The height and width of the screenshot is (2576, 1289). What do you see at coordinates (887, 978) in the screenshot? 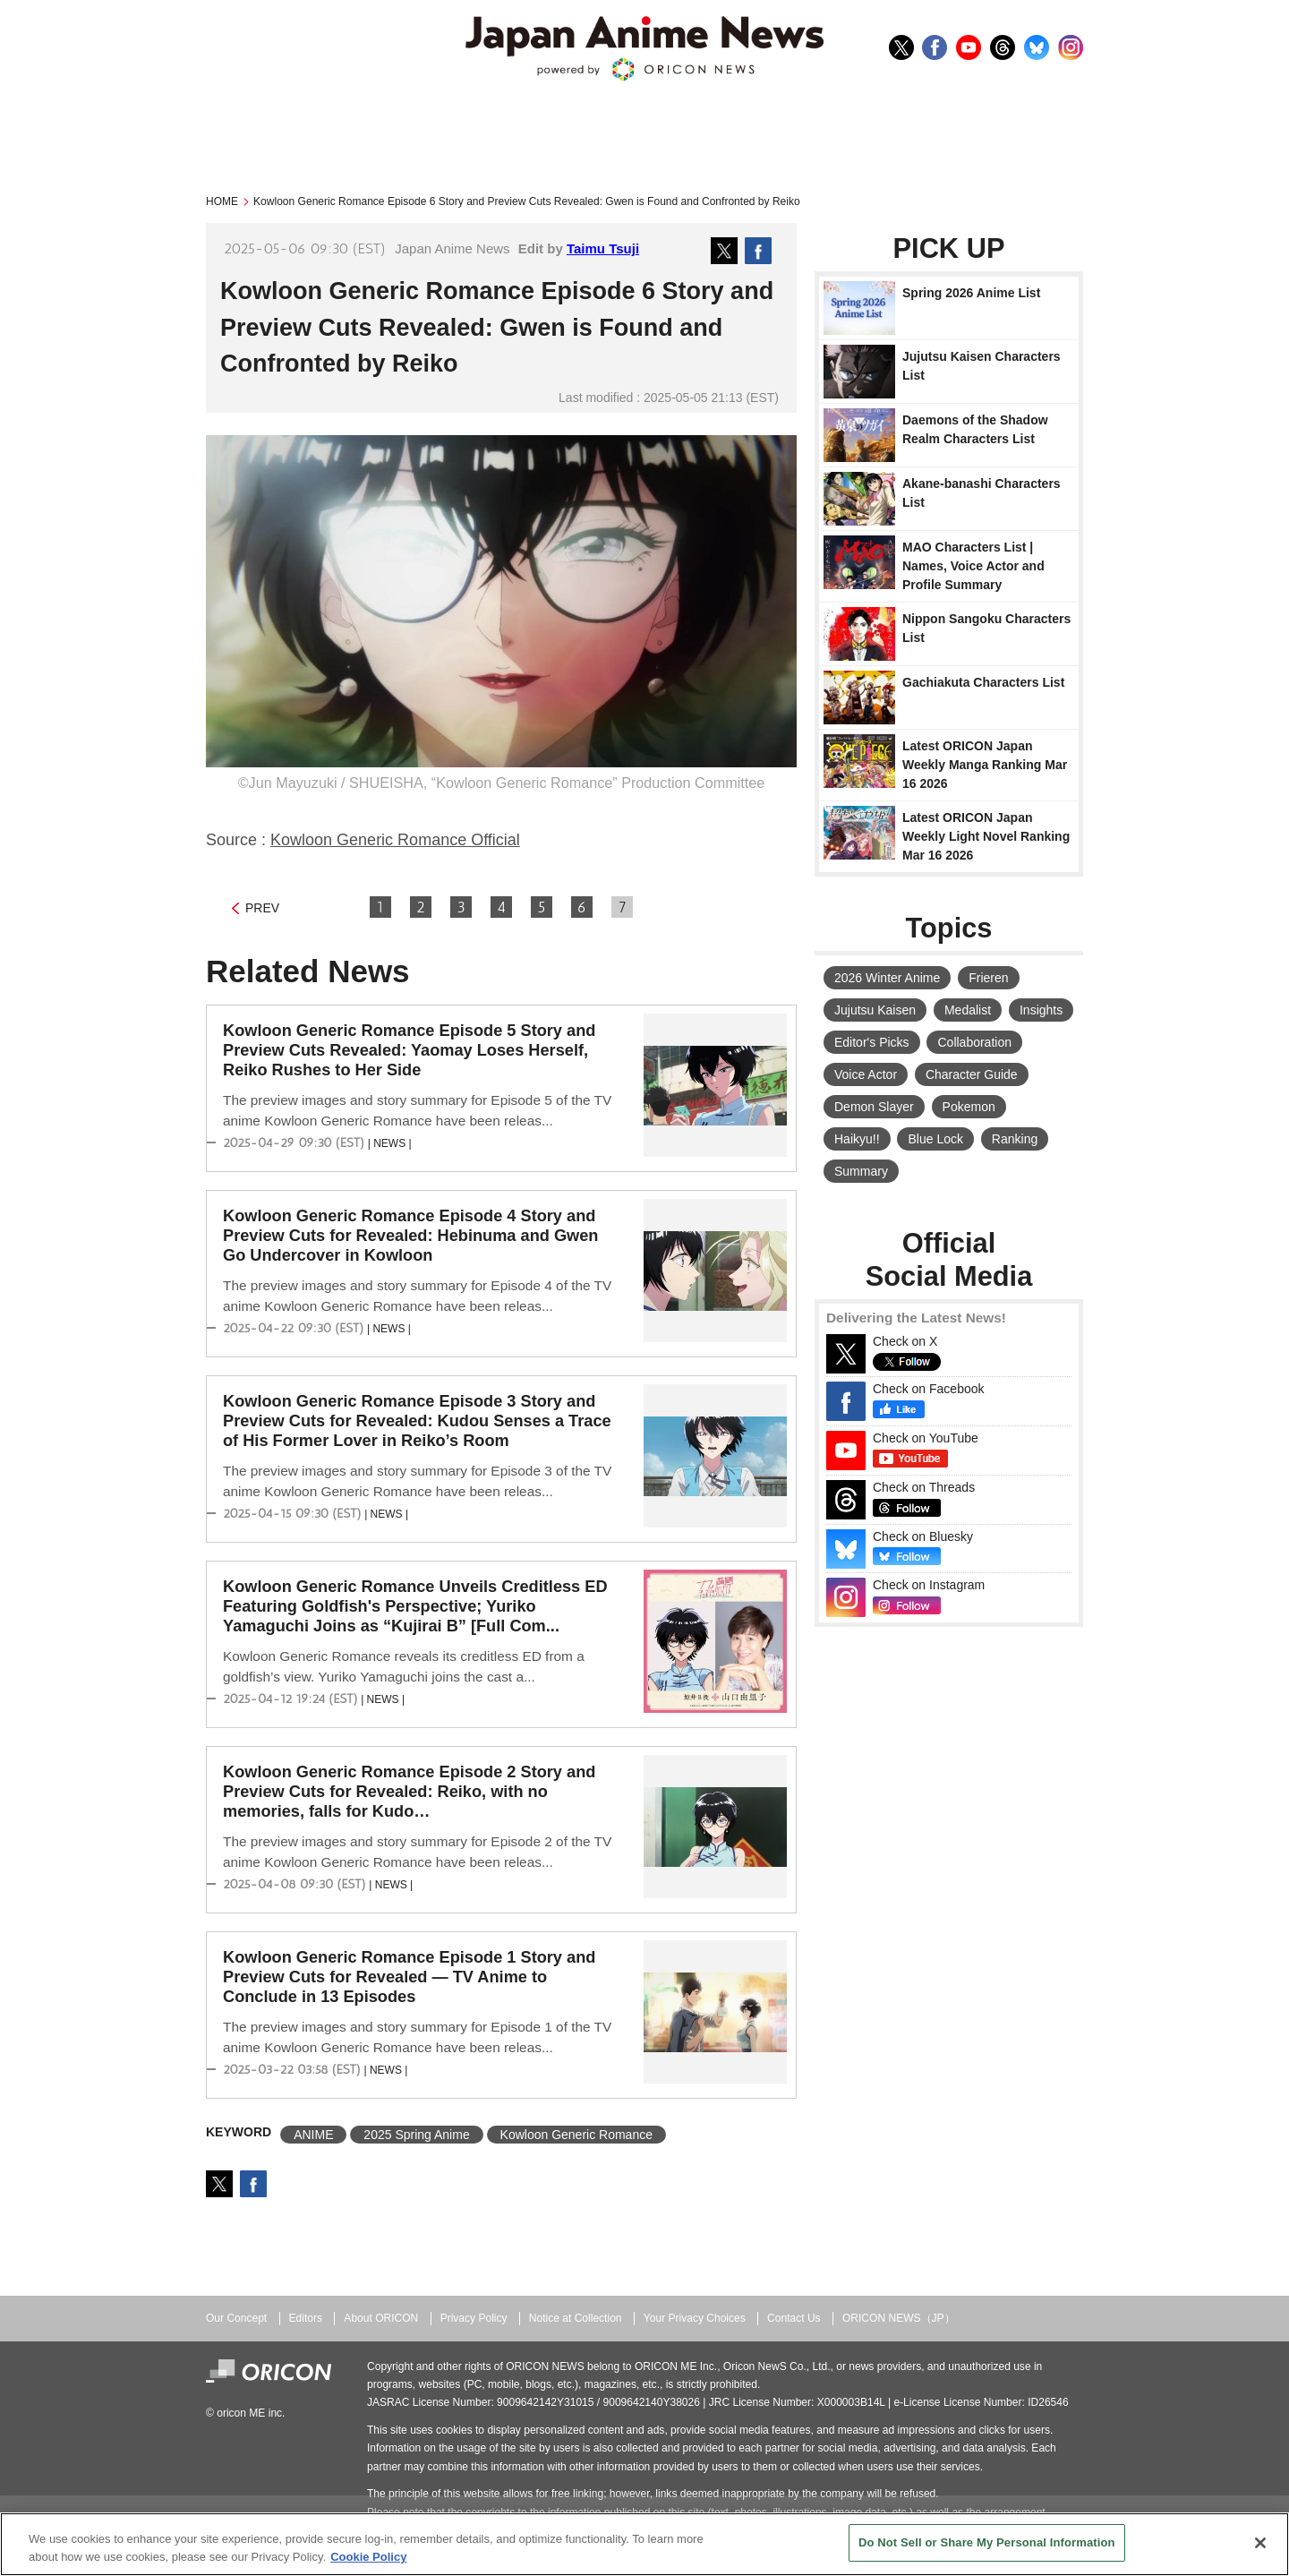
I see `2026 Winter Anime` at bounding box center [887, 978].